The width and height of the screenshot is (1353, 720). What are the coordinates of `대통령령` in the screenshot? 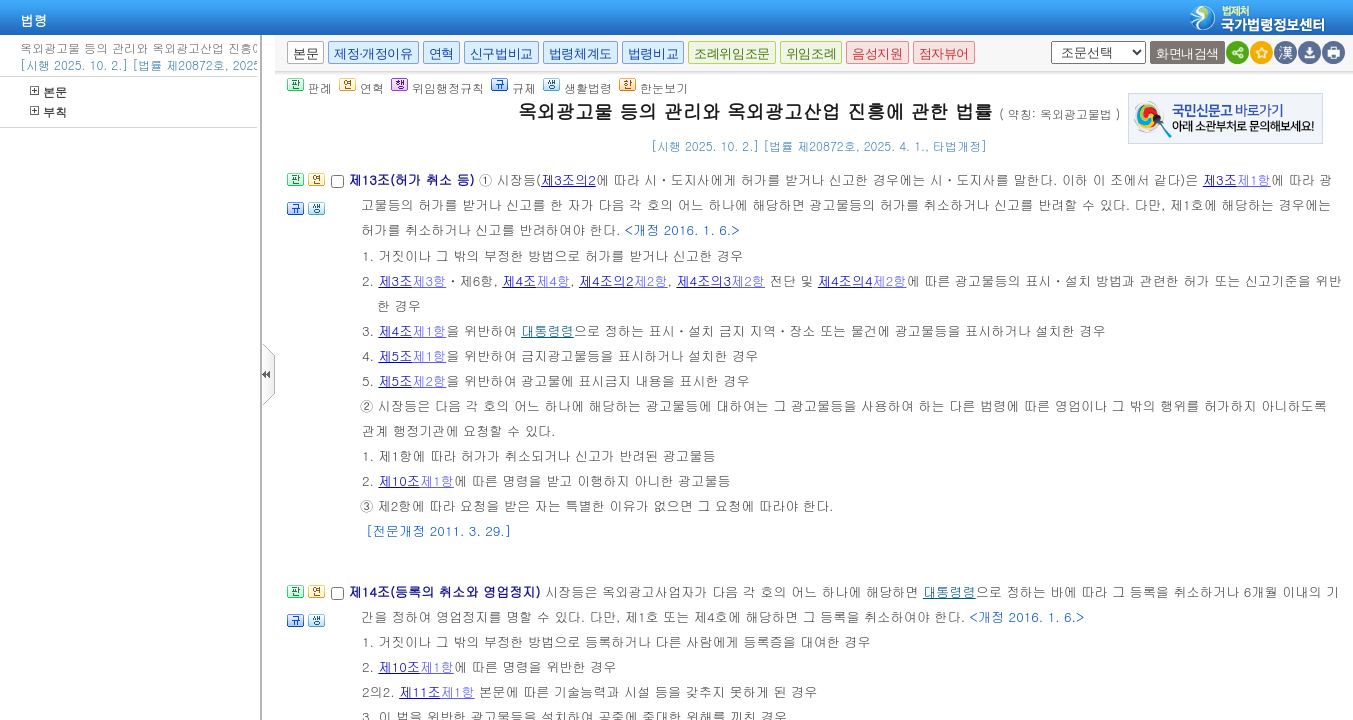 It's located at (547, 330).